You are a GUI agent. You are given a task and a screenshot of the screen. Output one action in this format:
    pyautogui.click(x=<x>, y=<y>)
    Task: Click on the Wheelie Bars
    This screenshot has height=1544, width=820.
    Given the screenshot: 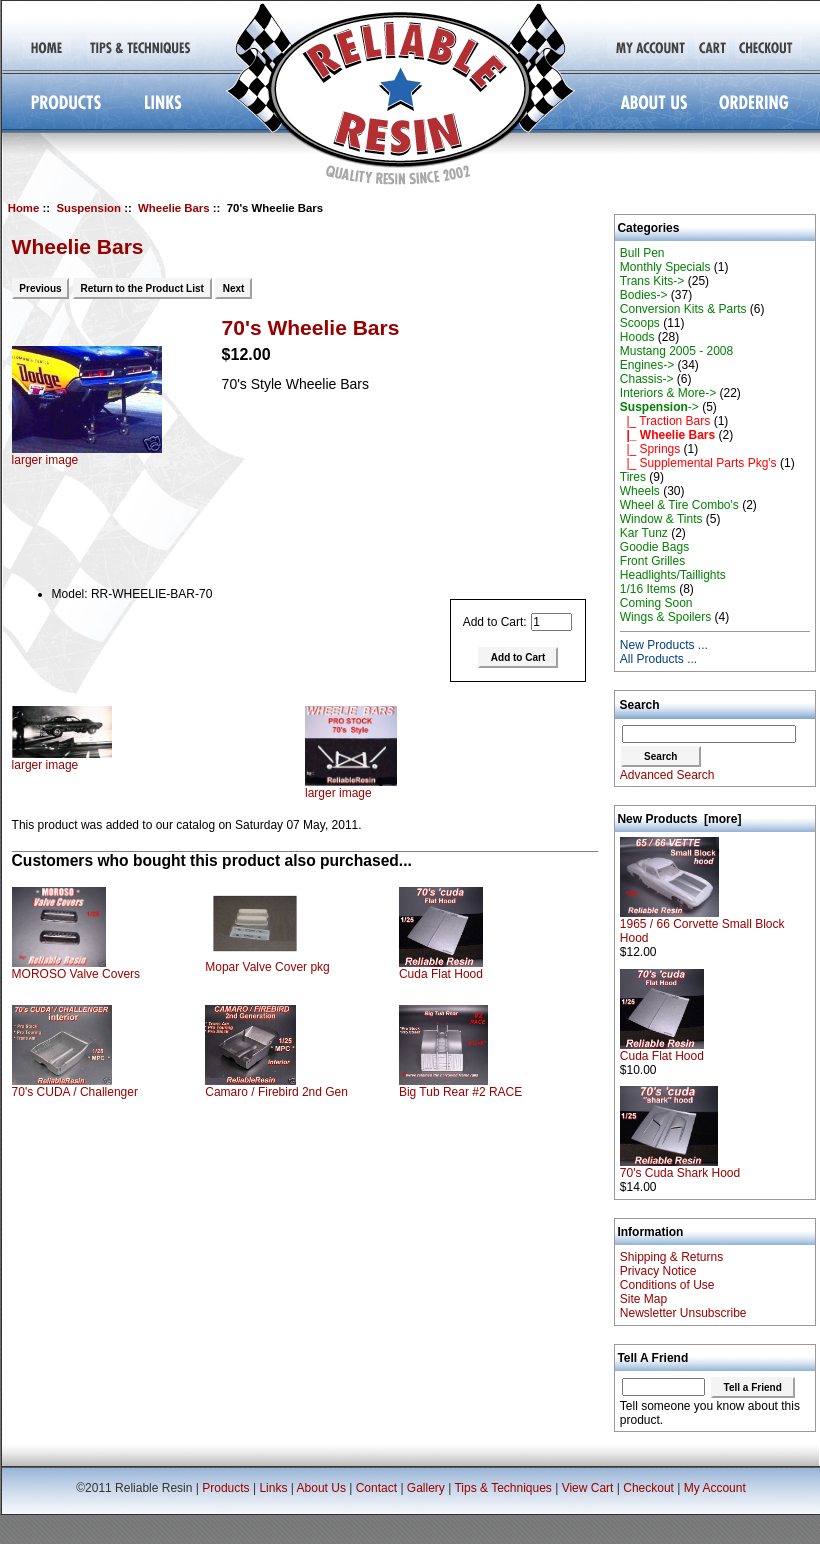 What is the action you would take?
    pyautogui.click(x=174, y=208)
    